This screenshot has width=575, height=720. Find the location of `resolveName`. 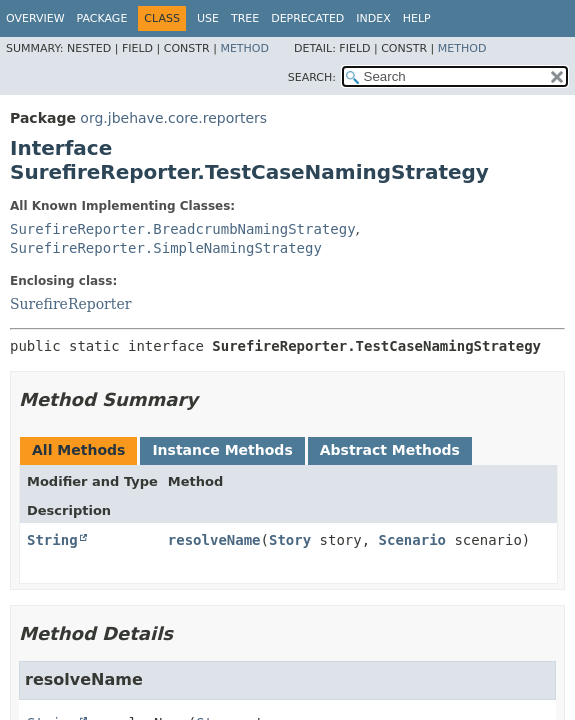

resolveName is located at coordinates (214, 540).